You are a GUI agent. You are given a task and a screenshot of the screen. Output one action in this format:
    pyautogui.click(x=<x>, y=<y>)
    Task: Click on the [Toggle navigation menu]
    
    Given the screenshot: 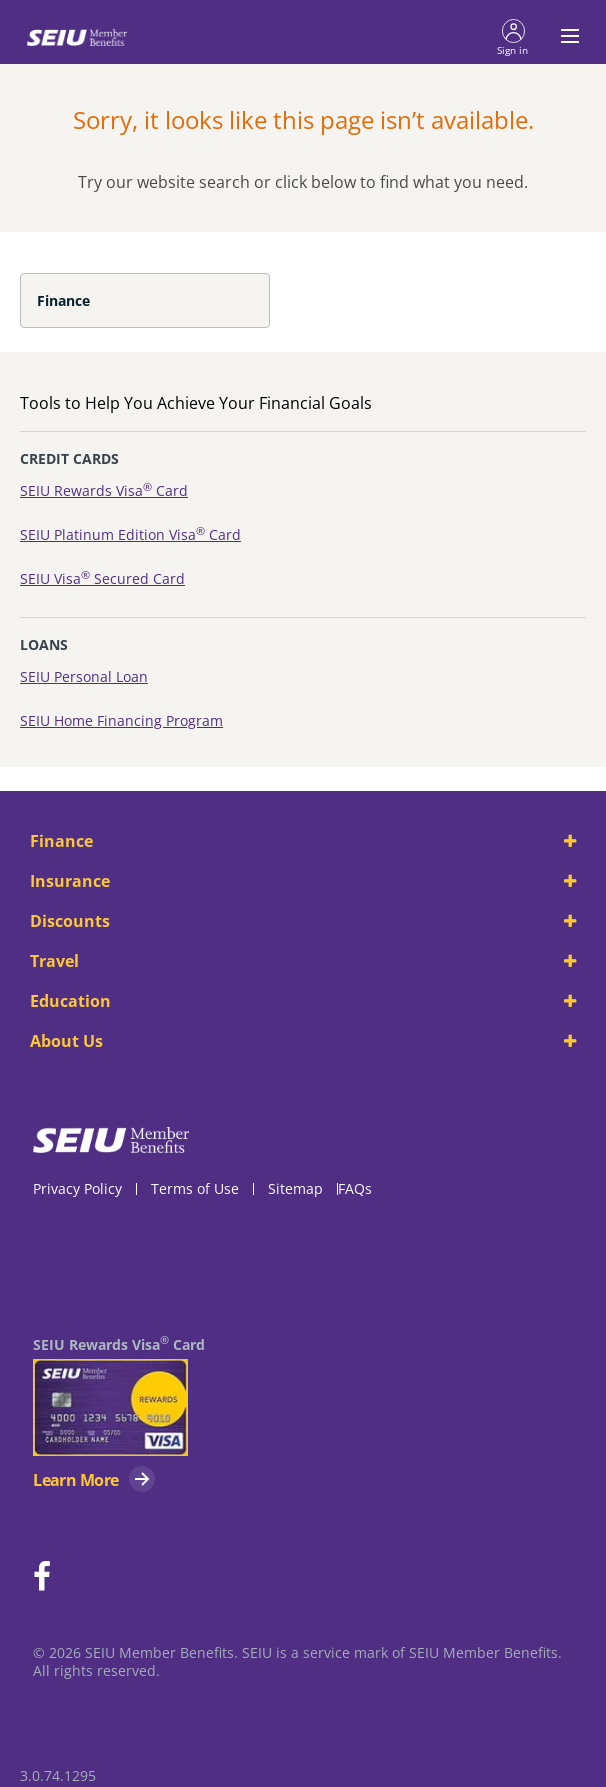 What is the action you would take?
    pyautogui.click(x=564, y=36)
    